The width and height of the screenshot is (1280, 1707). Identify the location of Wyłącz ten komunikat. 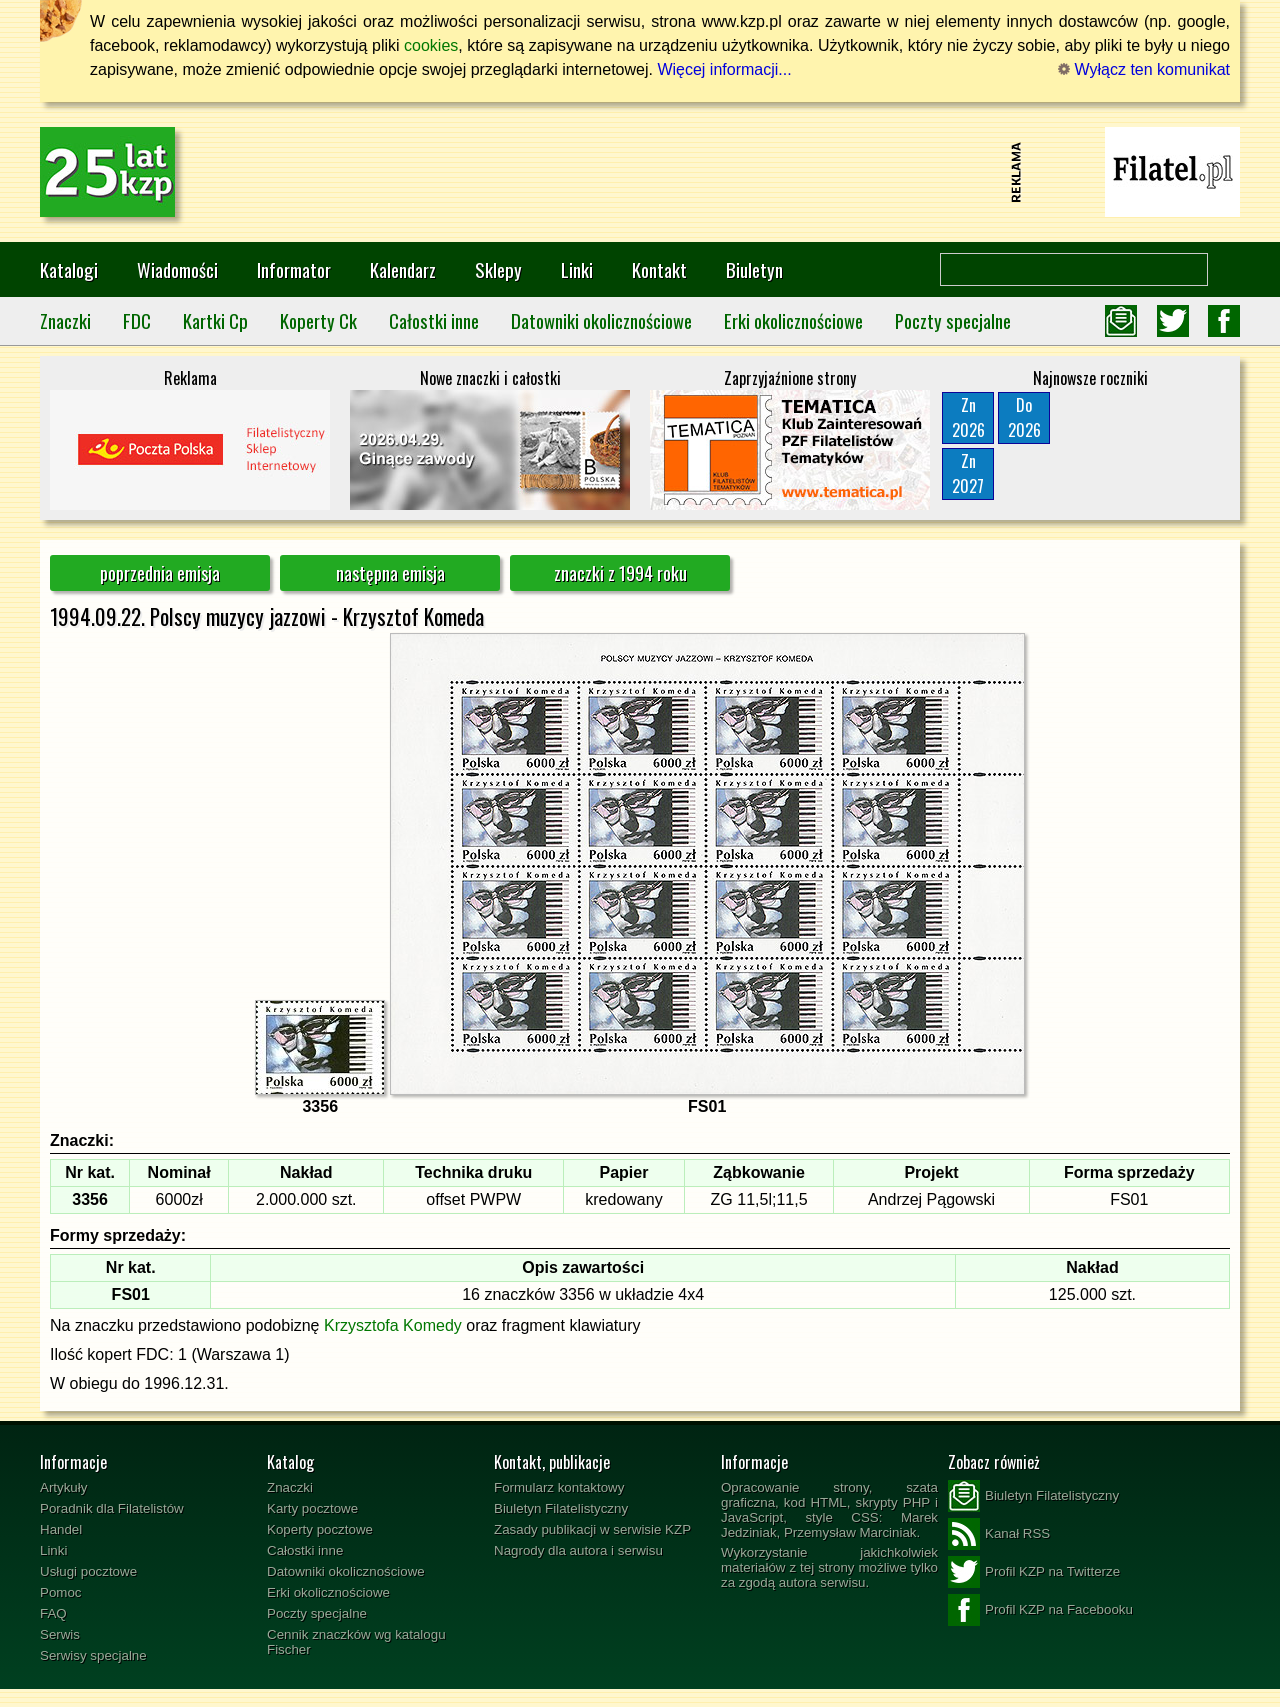
(1144, 69).